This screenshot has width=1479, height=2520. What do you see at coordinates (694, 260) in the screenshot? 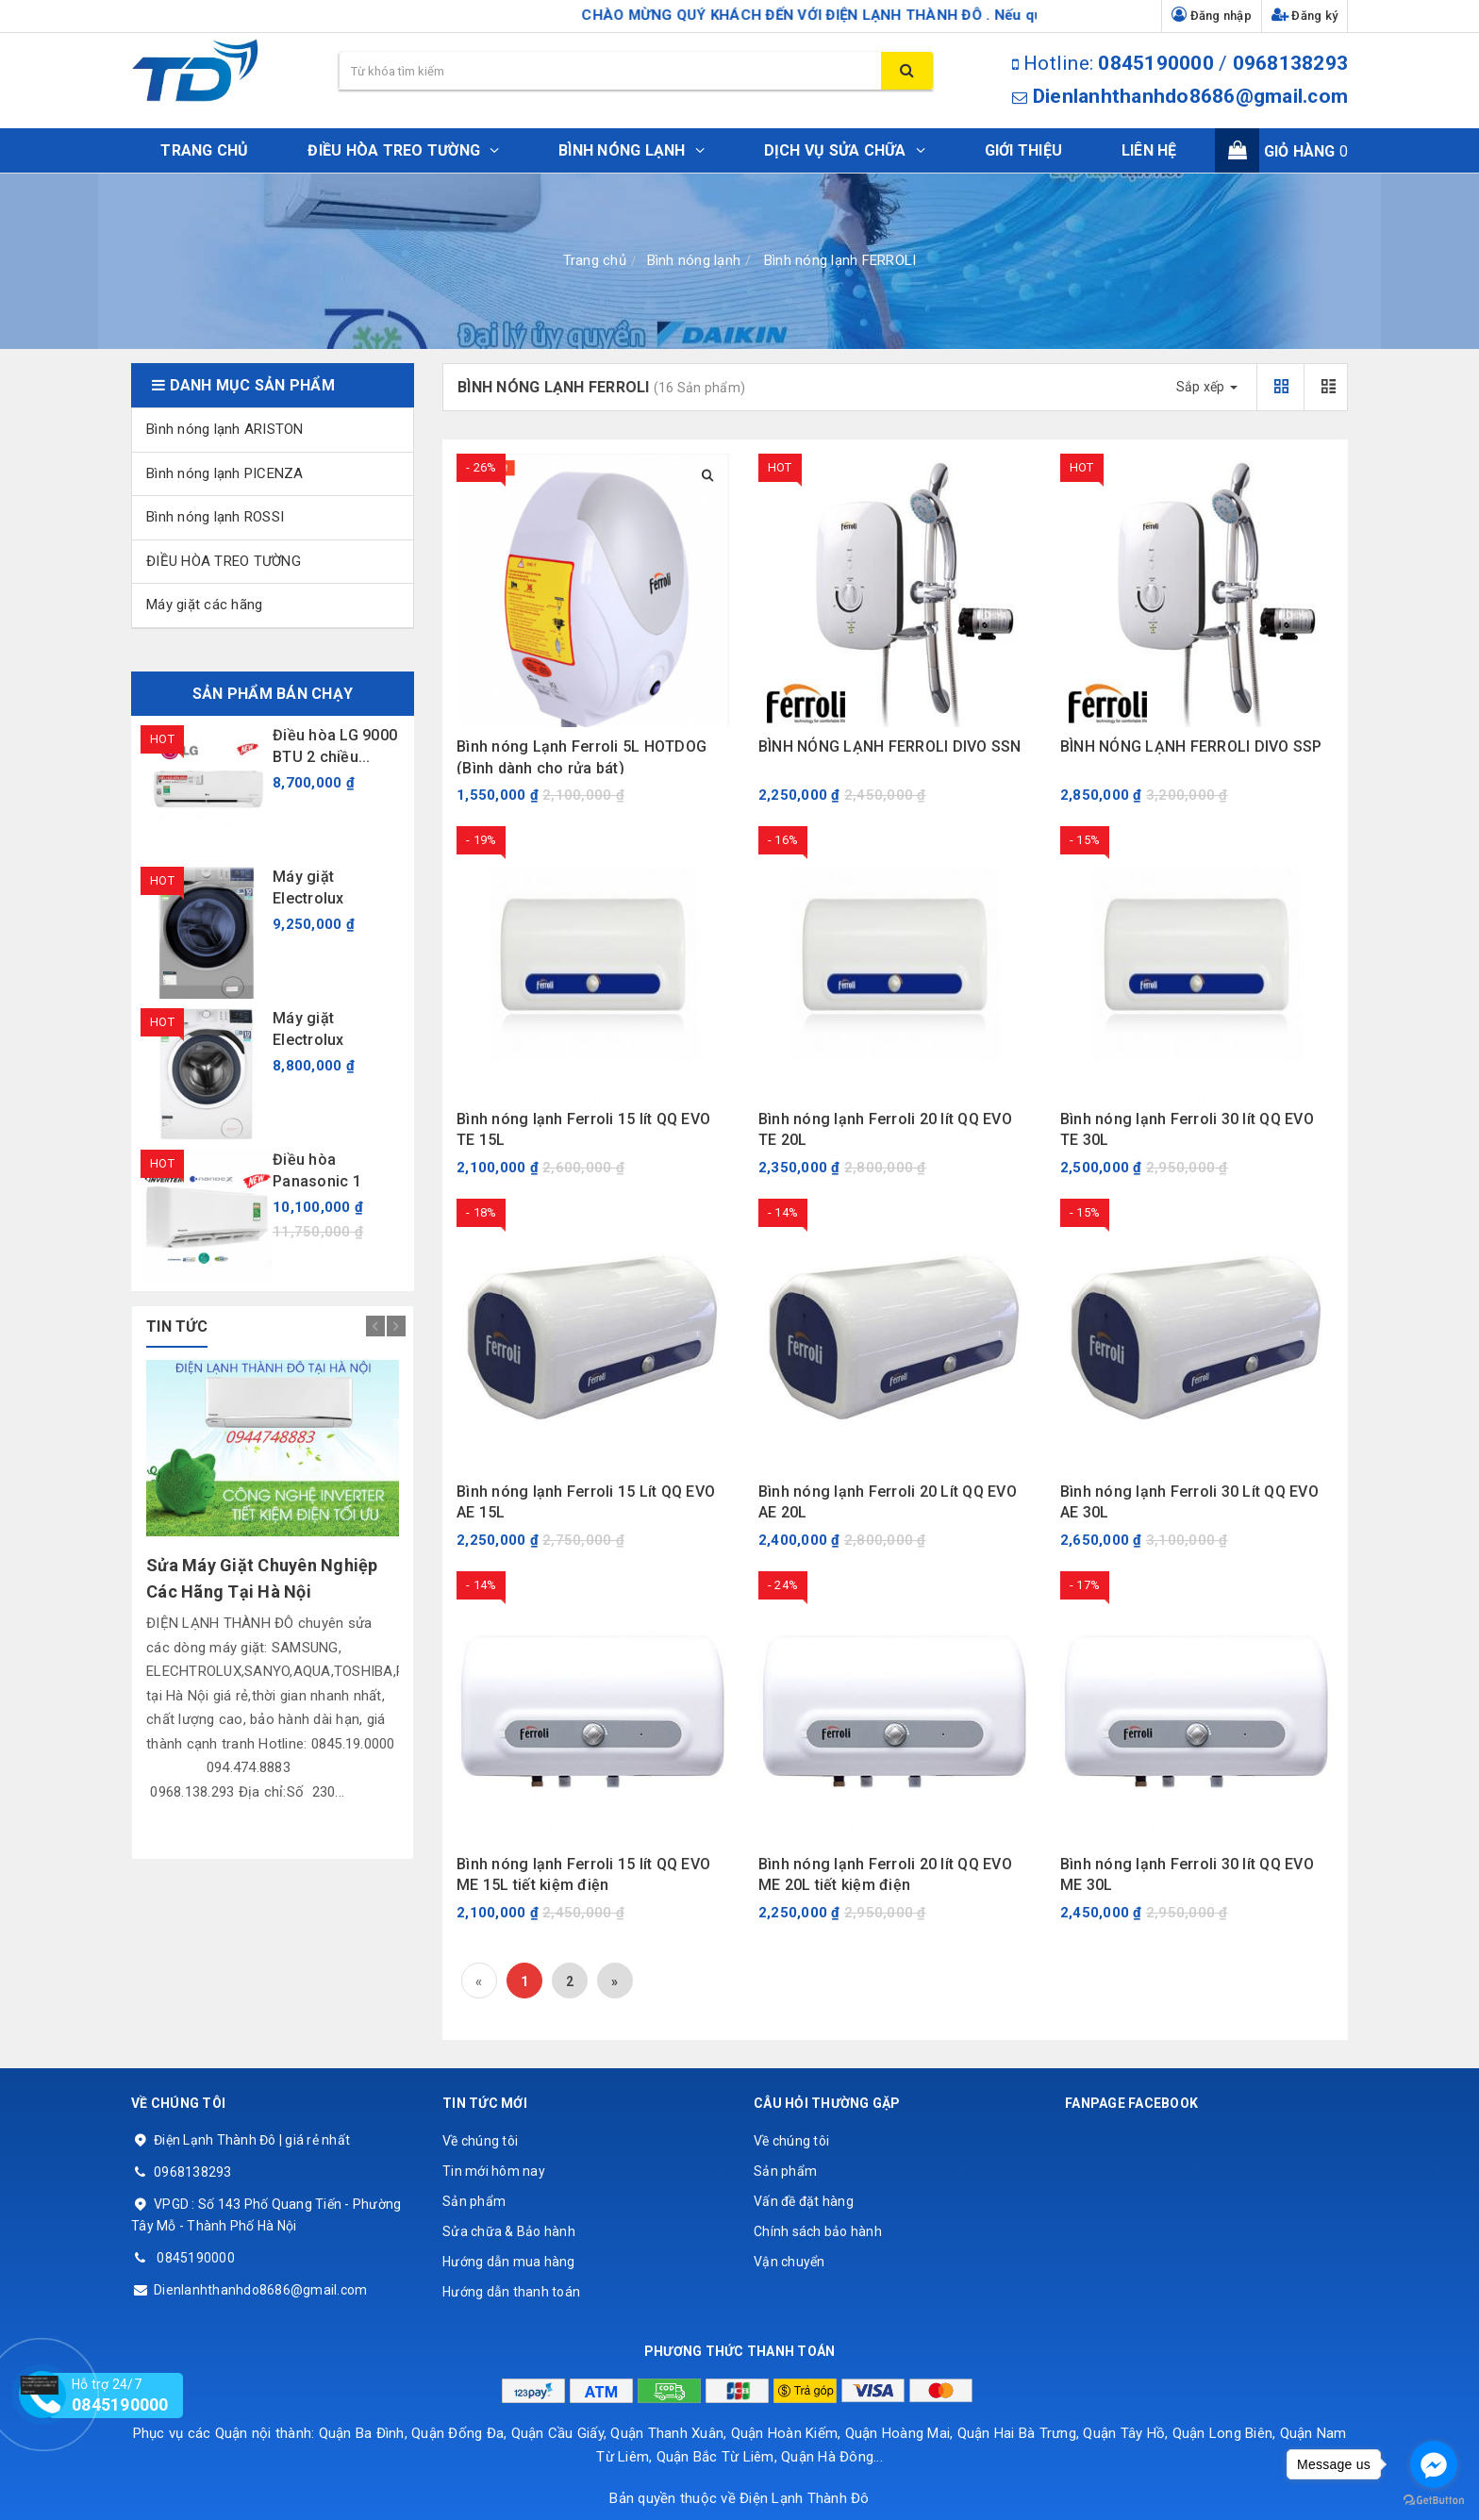
I see `Bình nóng lạnh` at bounding box center [694, 260].